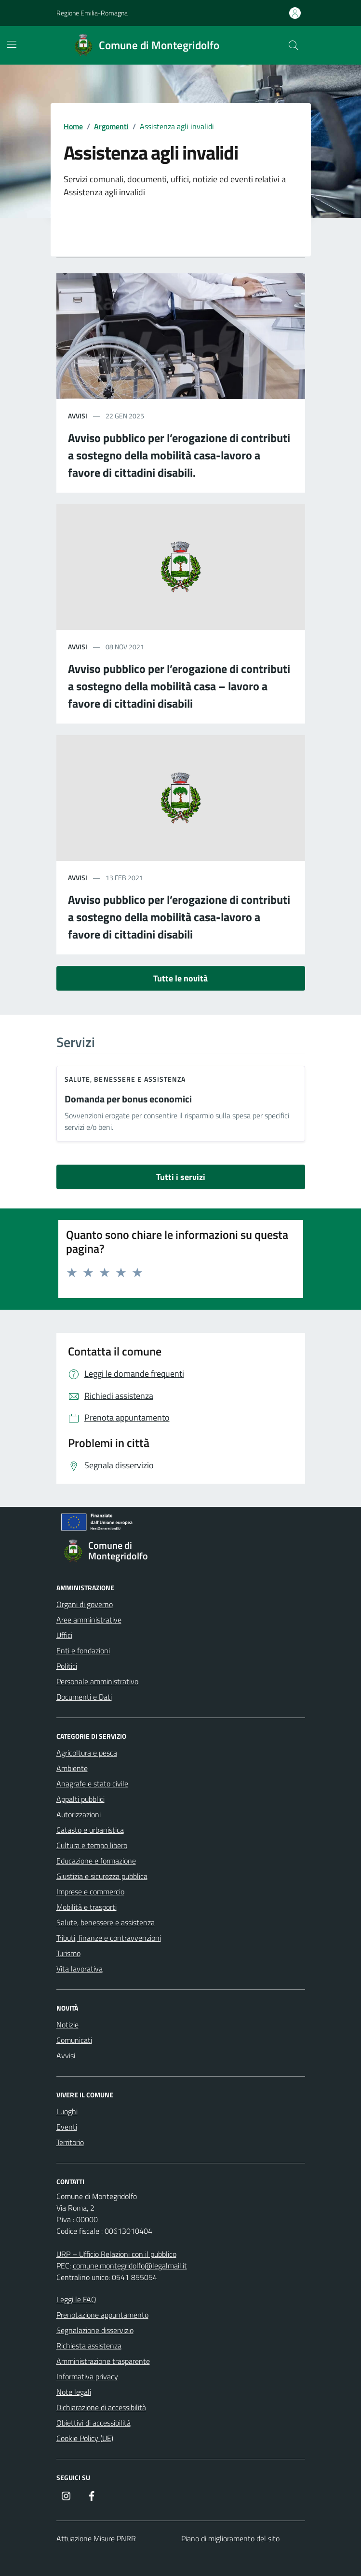 Image resolution: width=361 pixels, height=2576 pixels. Describe the element at coordinates (64, 1635) in the screenshot. I see `Uffici` at that location.